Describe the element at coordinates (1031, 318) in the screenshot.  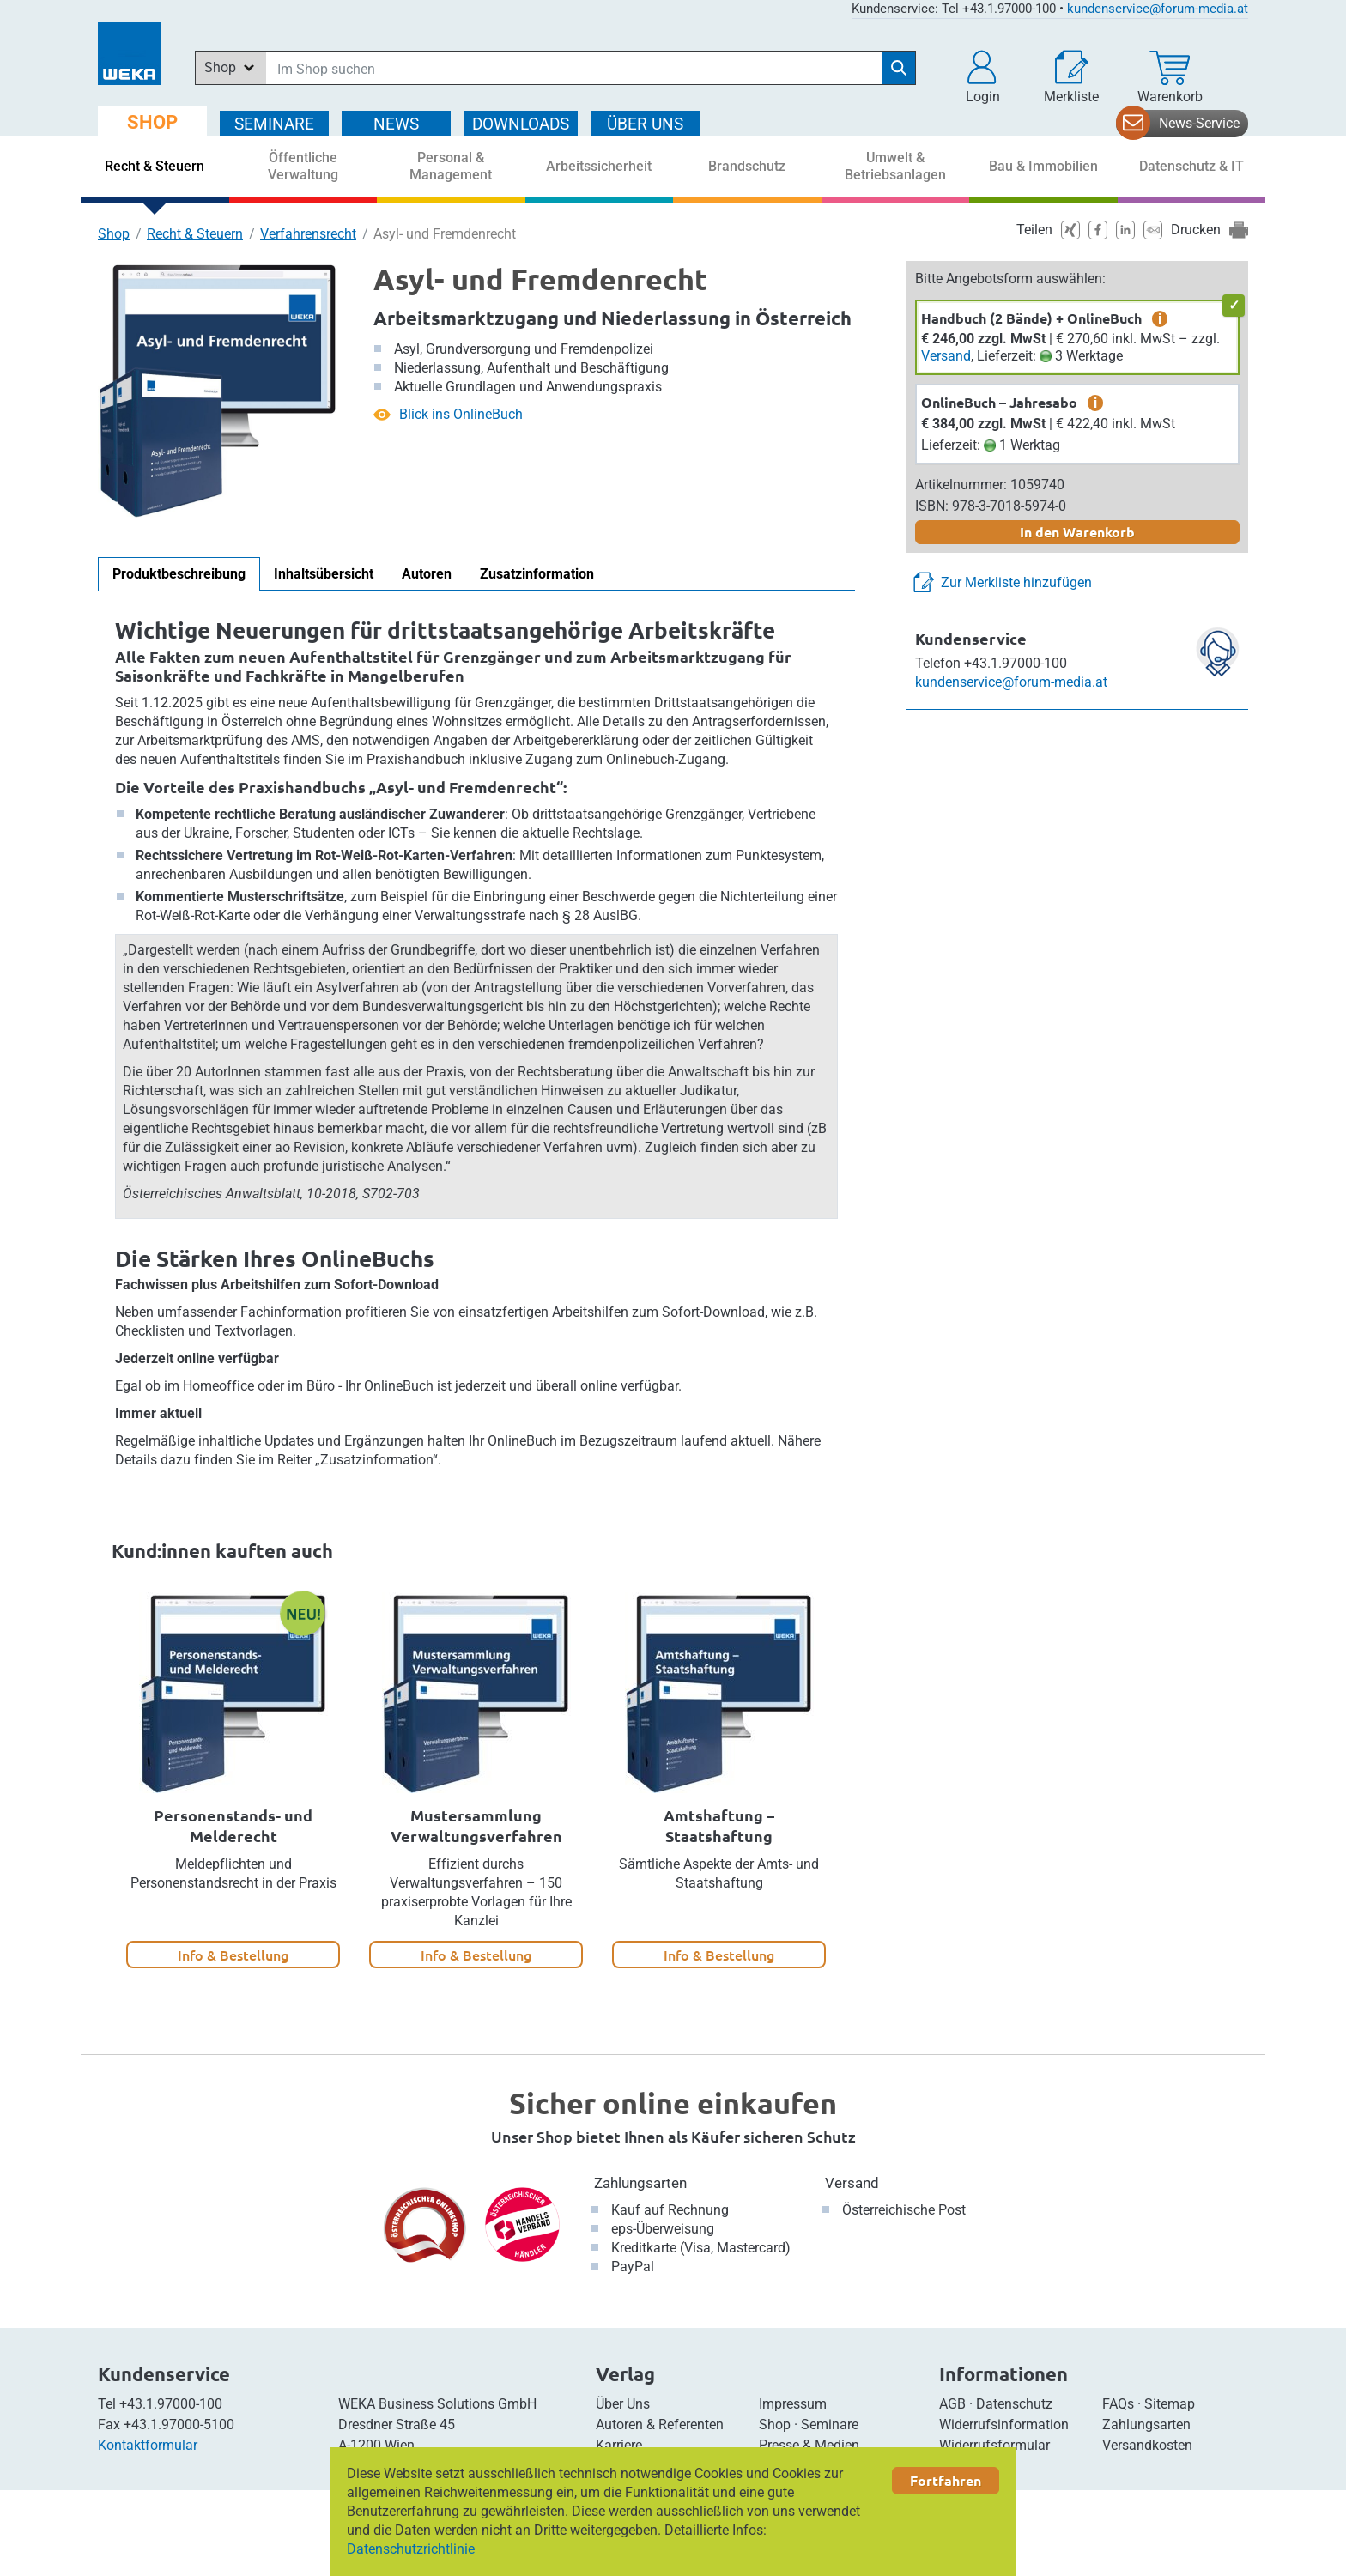
I see `Handbuch (2 Bände) + OnlineBuch` at that location.